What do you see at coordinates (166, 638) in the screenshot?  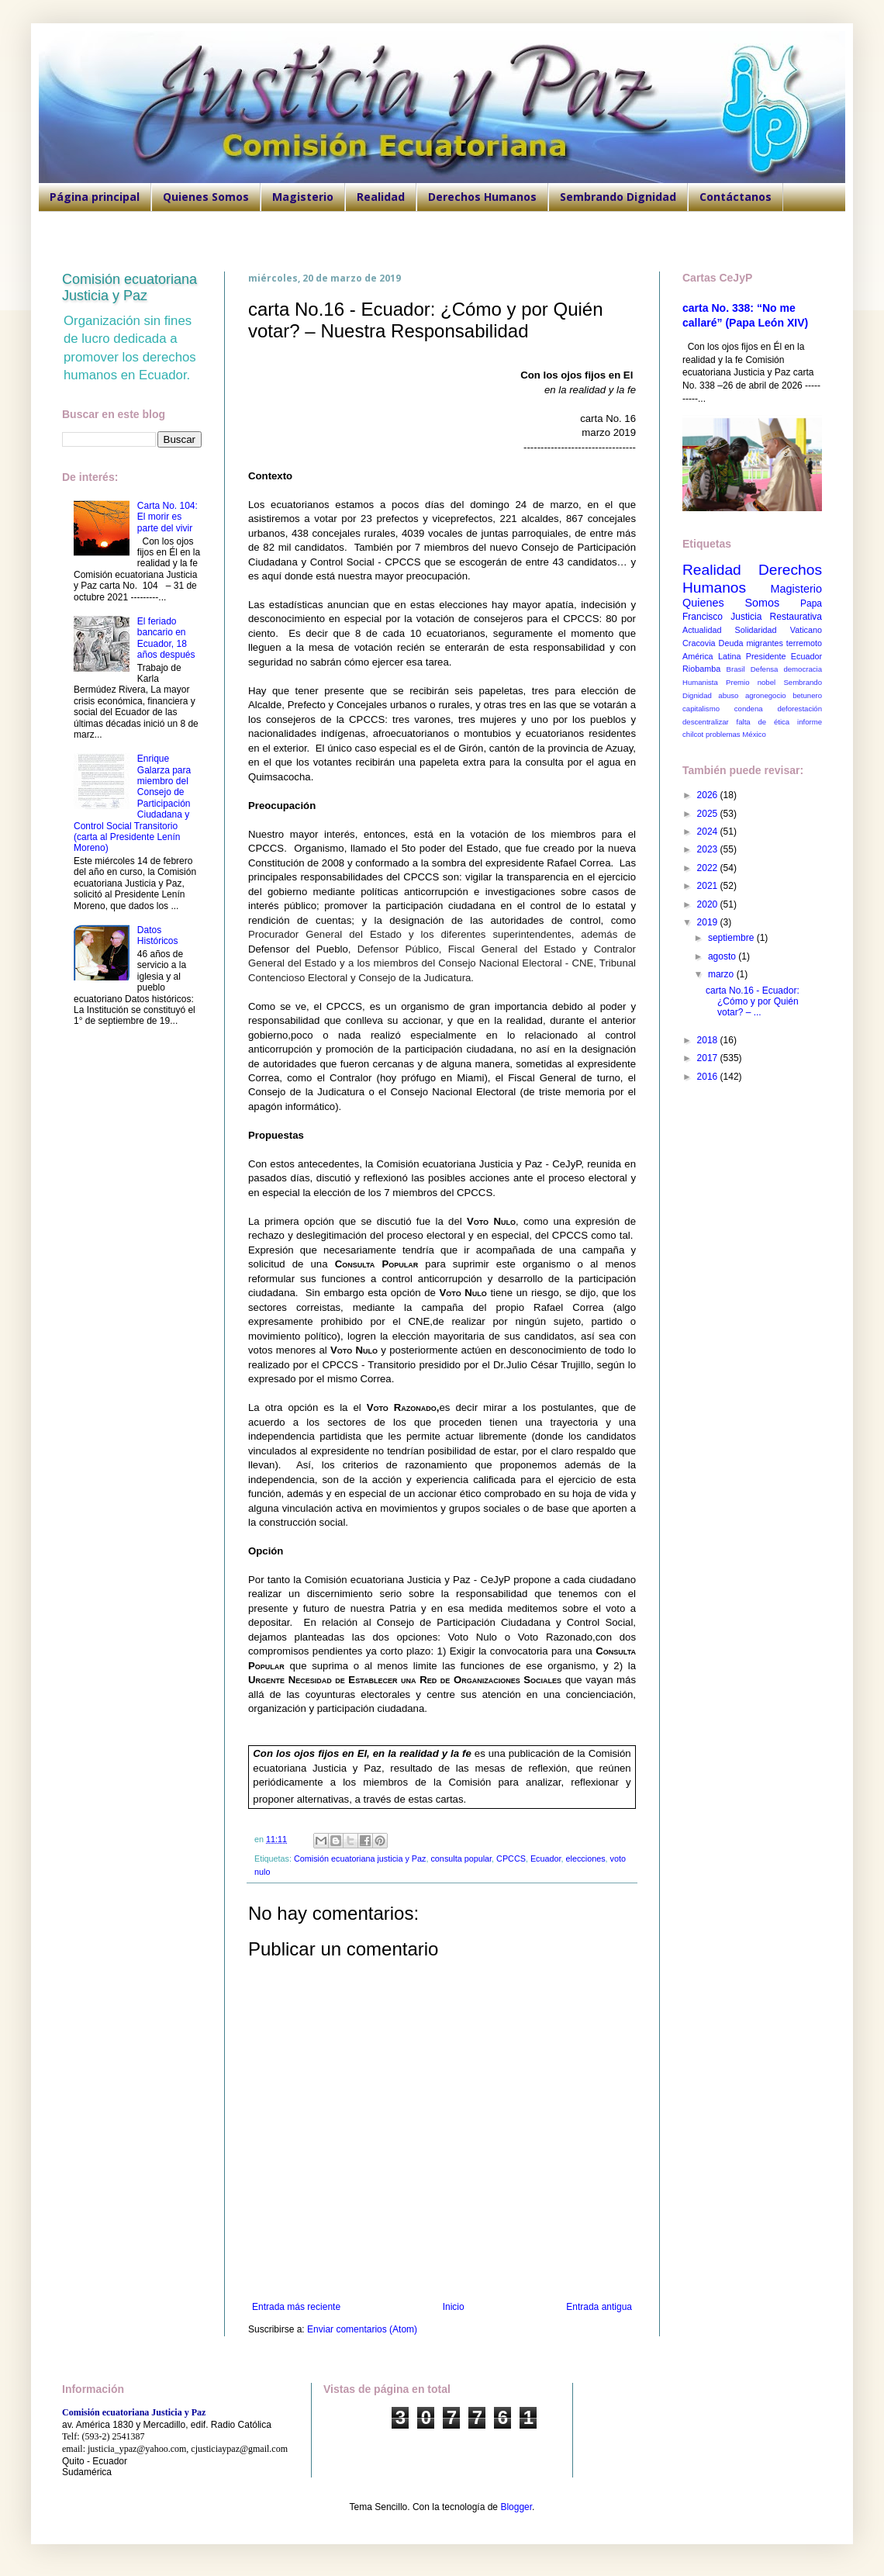 I see `El feriado bancario en Ecuador, 18 años después` at bounding box center [166, 638].